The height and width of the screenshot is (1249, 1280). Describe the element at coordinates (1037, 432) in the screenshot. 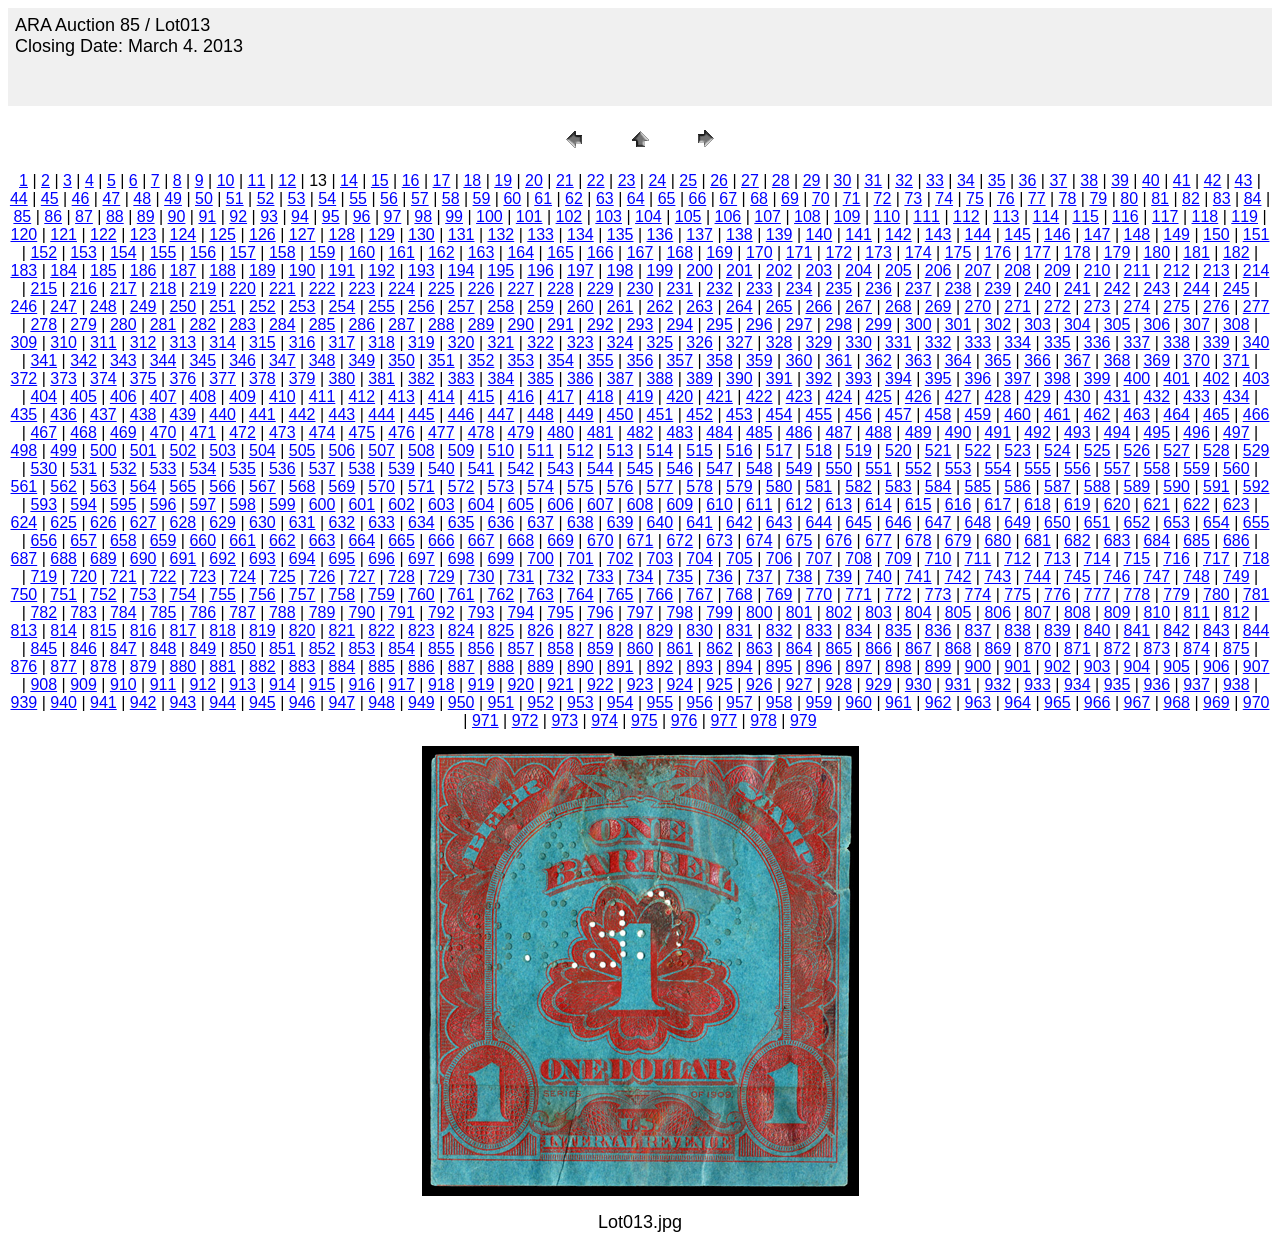

I see `492` at that location.